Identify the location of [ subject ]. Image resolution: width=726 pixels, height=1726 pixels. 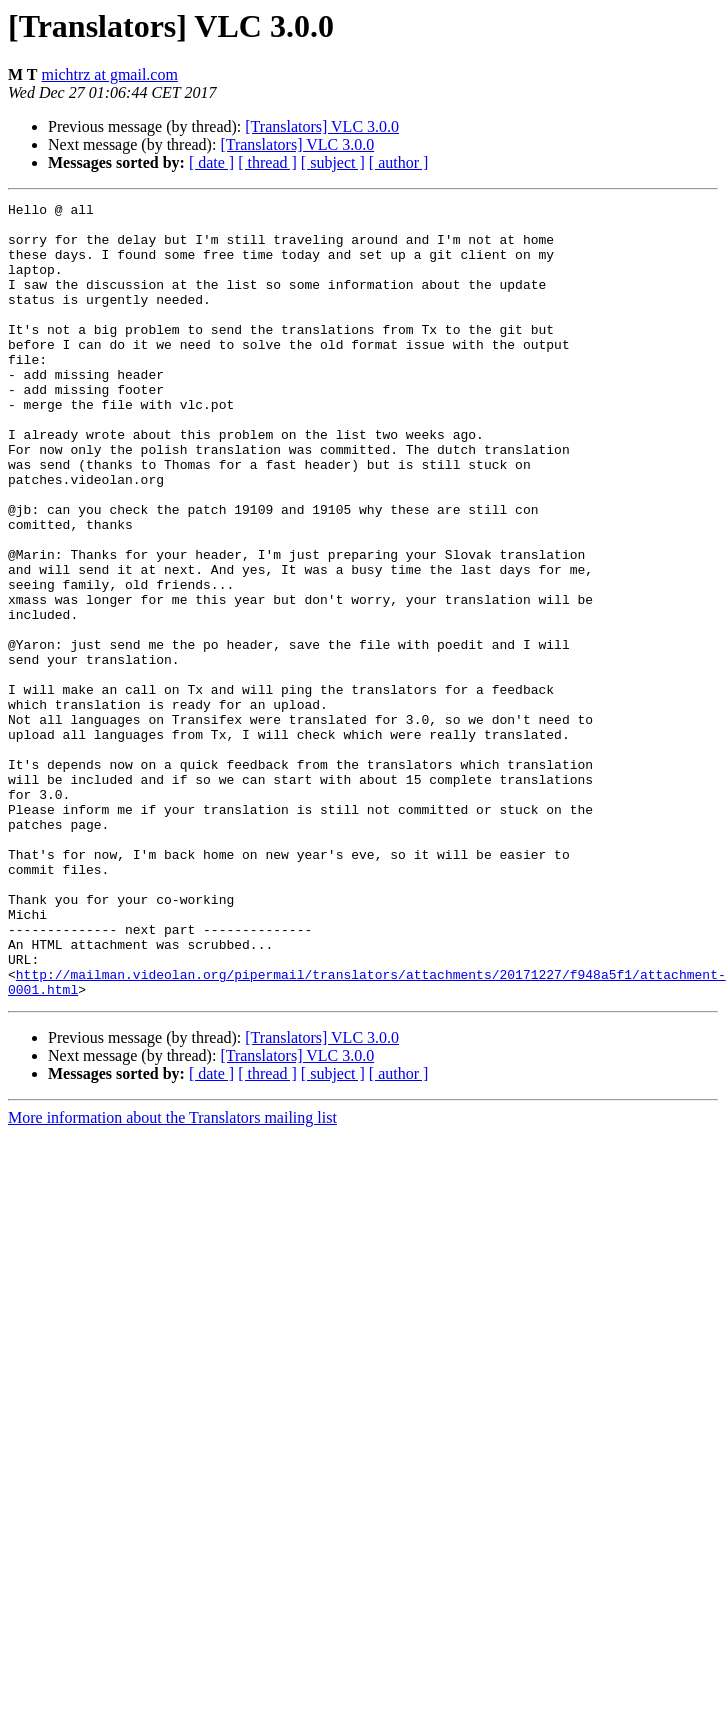
(333, 162).